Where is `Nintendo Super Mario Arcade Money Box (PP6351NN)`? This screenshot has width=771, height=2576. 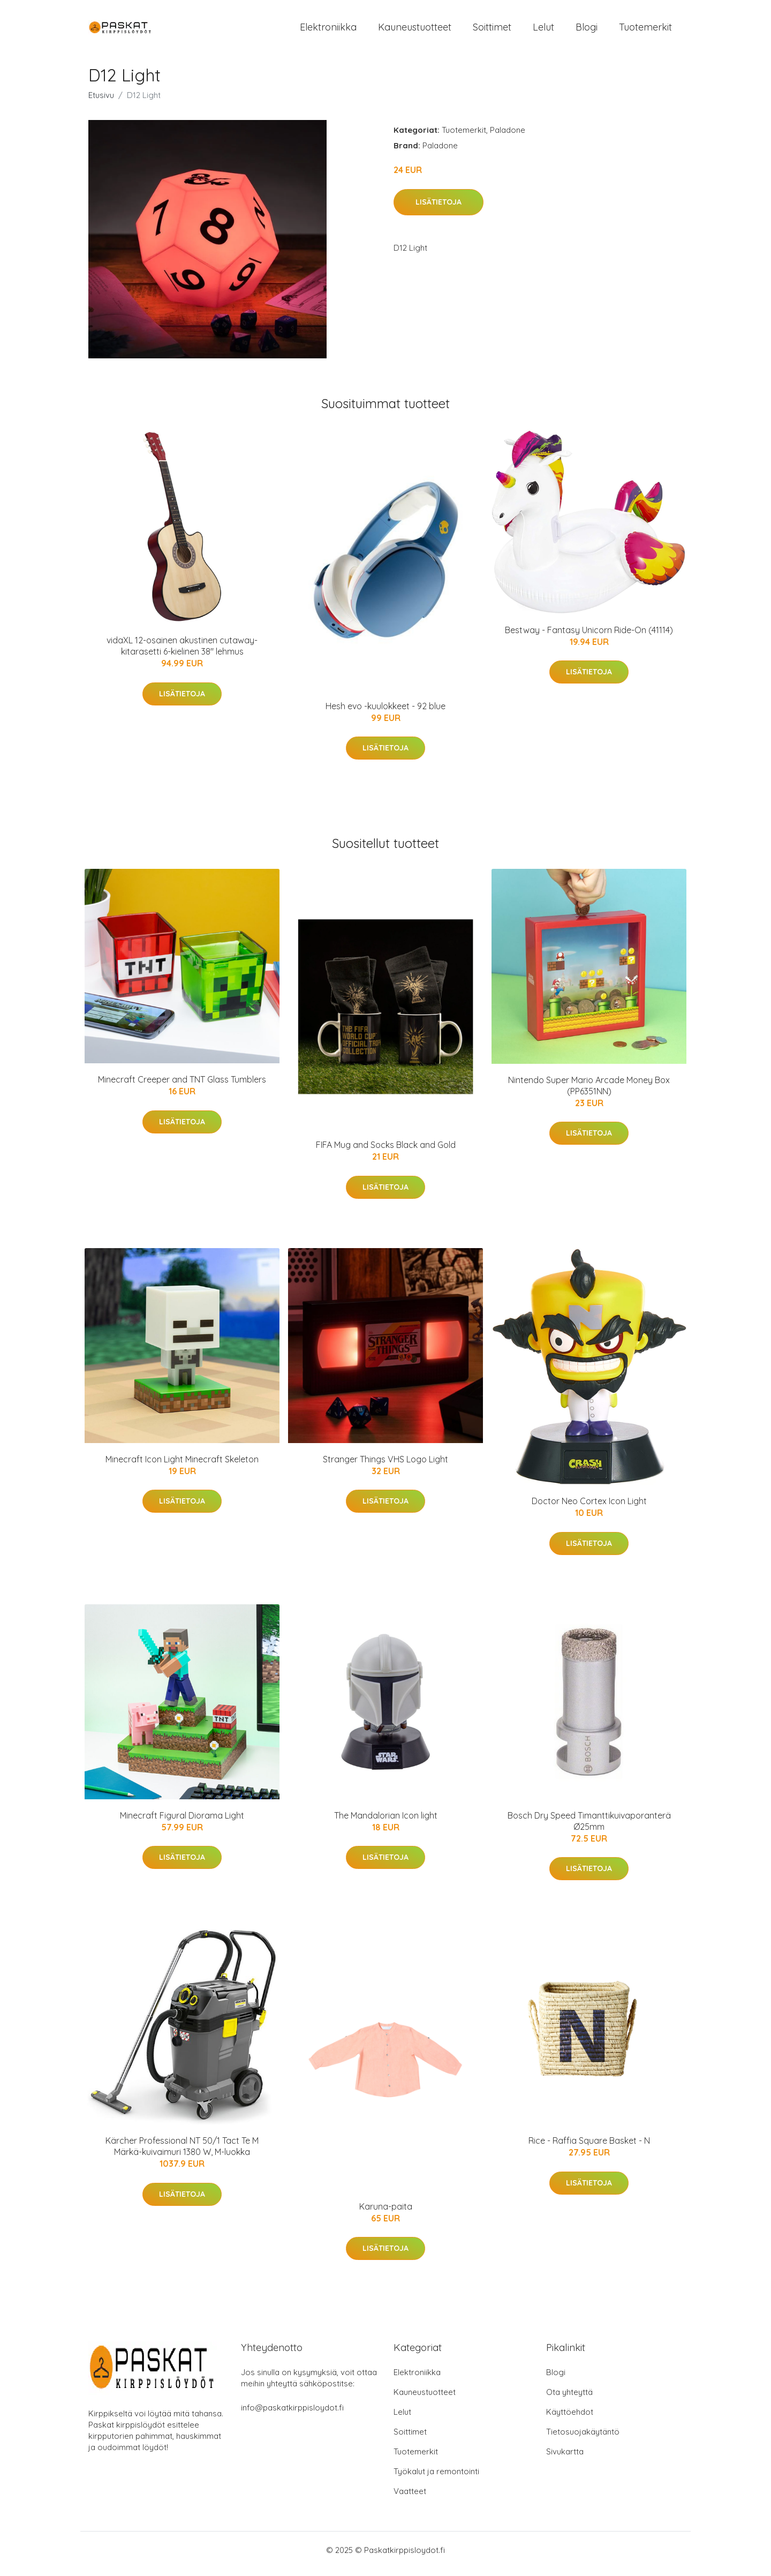 Nintendo Super Mario Arcade Money Box (PP6351NN) is located at coordinates (589, 1093).